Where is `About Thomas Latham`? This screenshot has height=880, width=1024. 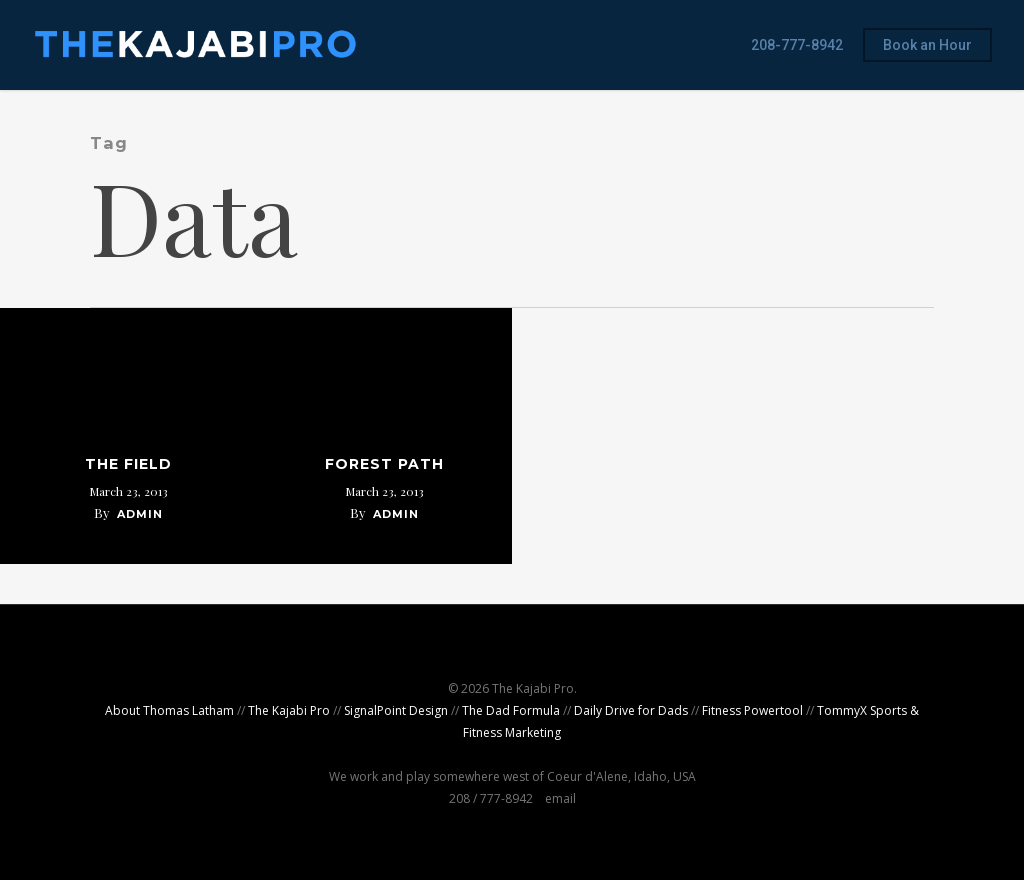 About Thomas Latham is located at coordinates (169, 710).